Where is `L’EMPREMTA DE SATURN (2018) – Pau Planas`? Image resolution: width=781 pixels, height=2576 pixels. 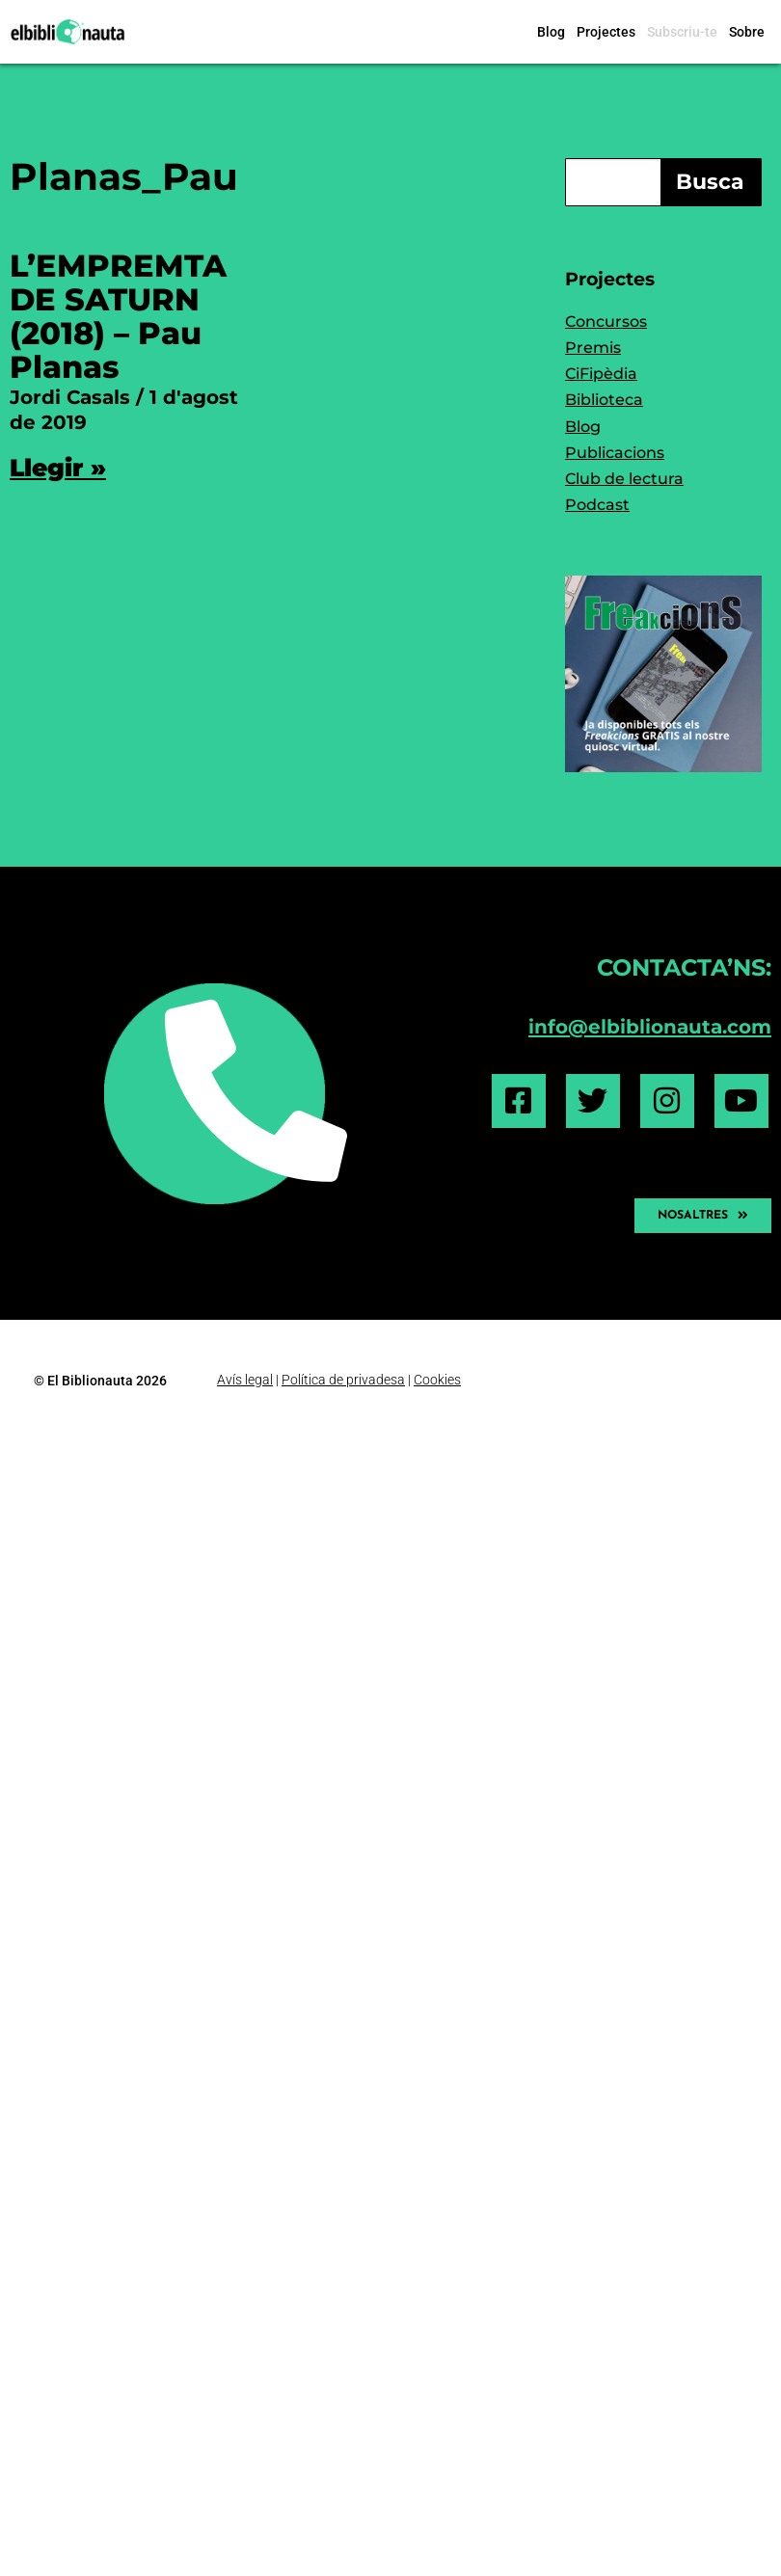
L’EMPREMTA DE SATURN (2018) – Pau Planas is located at coordinates (118, 317).